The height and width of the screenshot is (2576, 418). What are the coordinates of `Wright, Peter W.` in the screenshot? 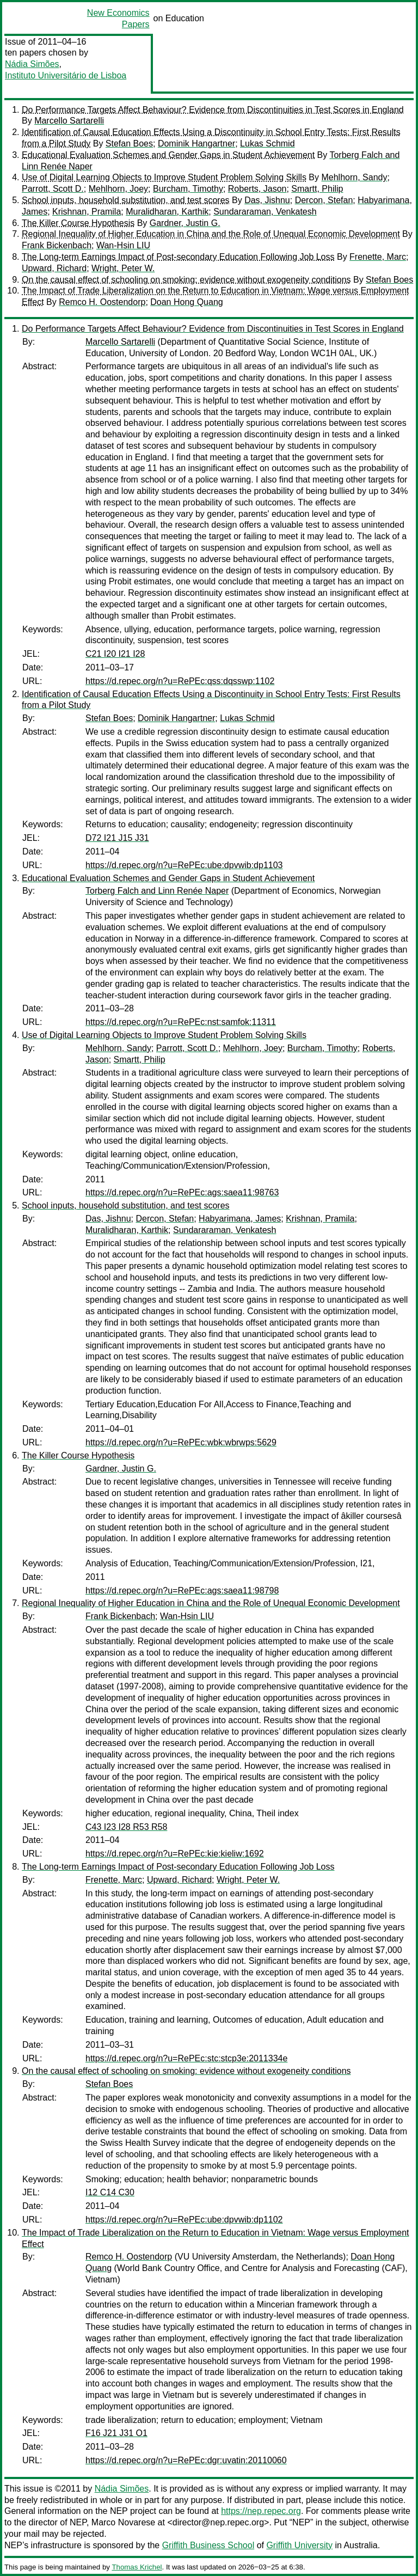 It's located at (123, 268).